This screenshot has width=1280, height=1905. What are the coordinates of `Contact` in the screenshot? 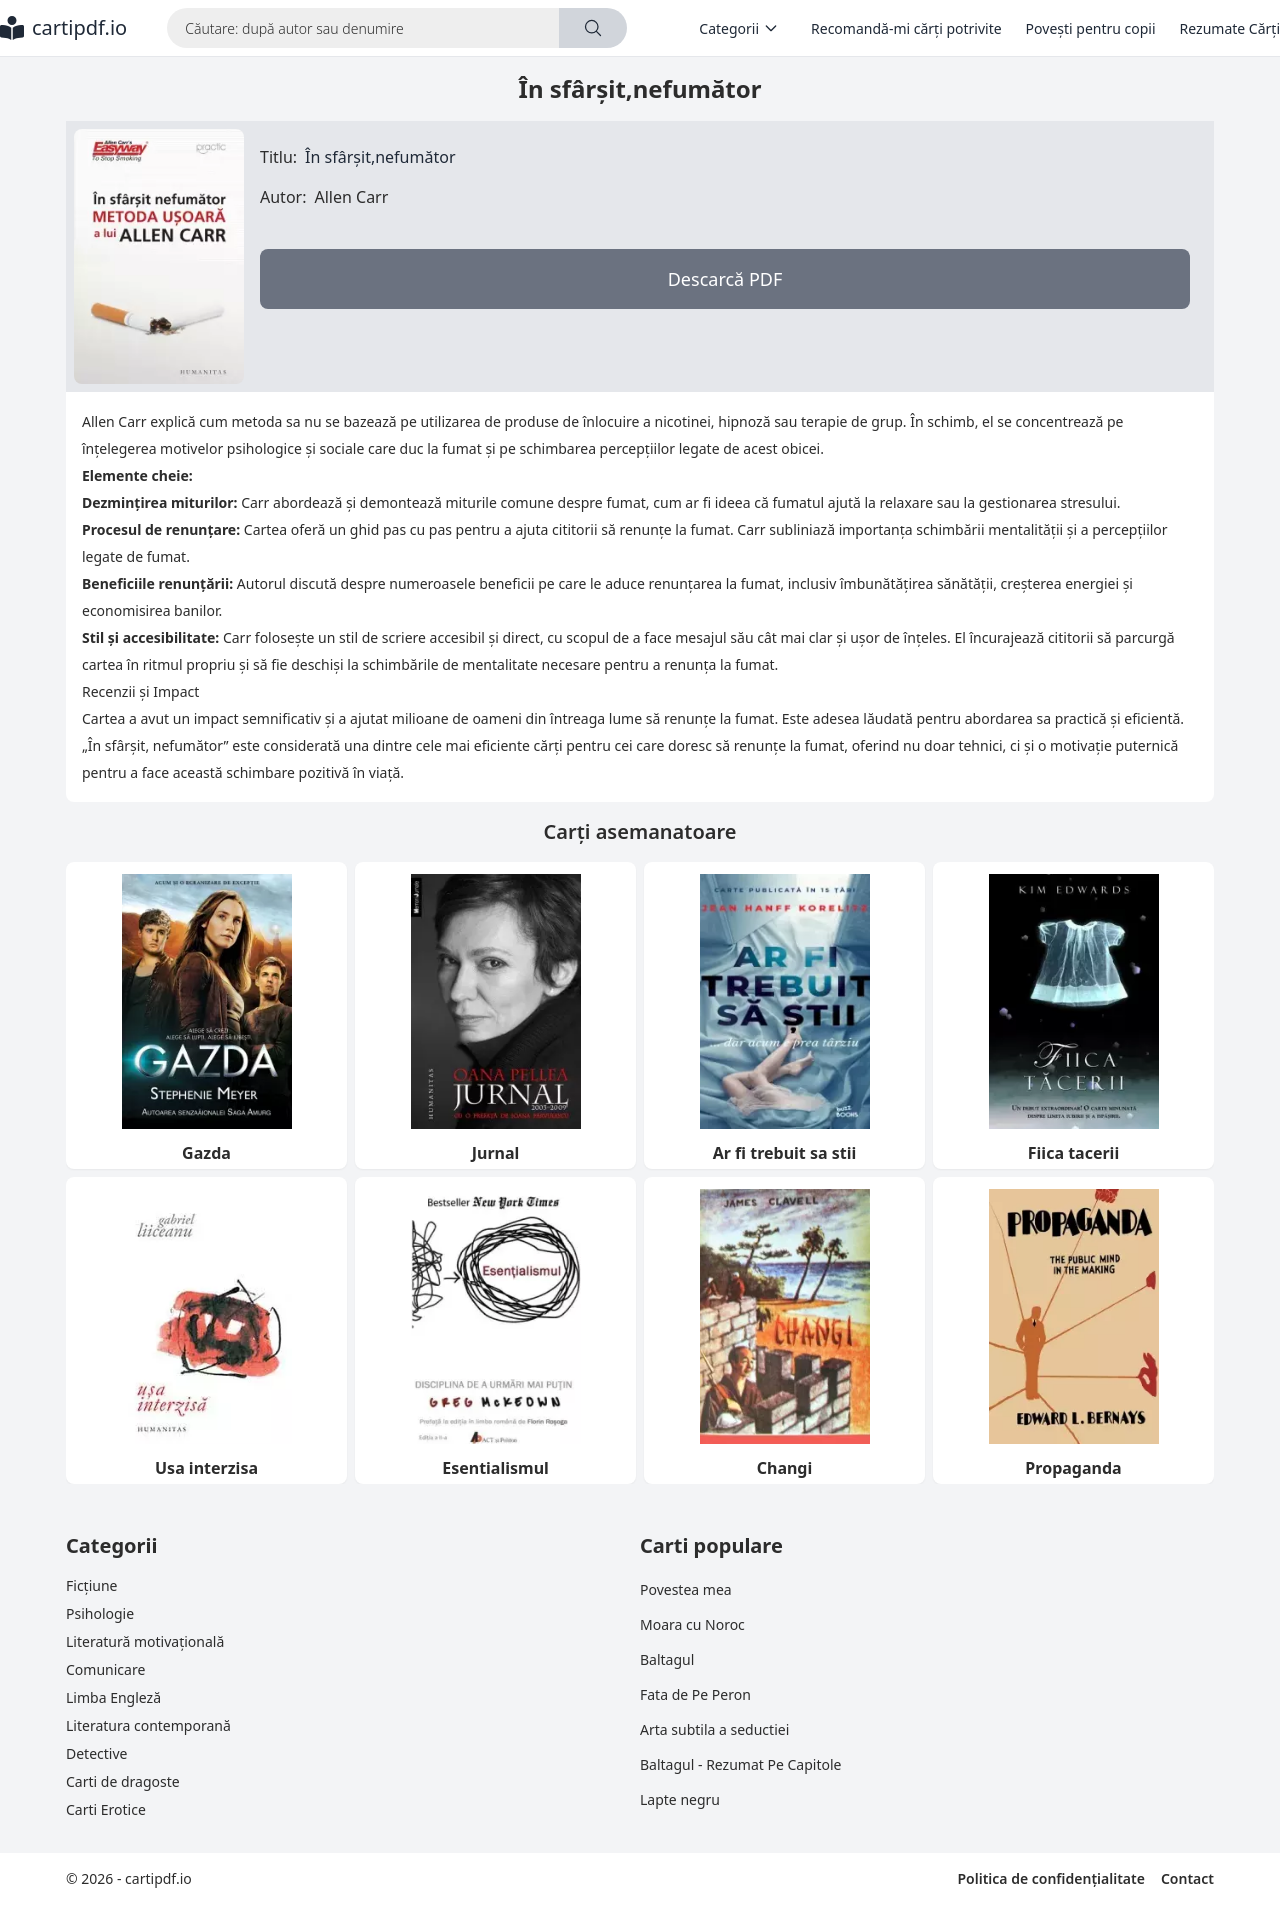 It's located at (1187, 1878).